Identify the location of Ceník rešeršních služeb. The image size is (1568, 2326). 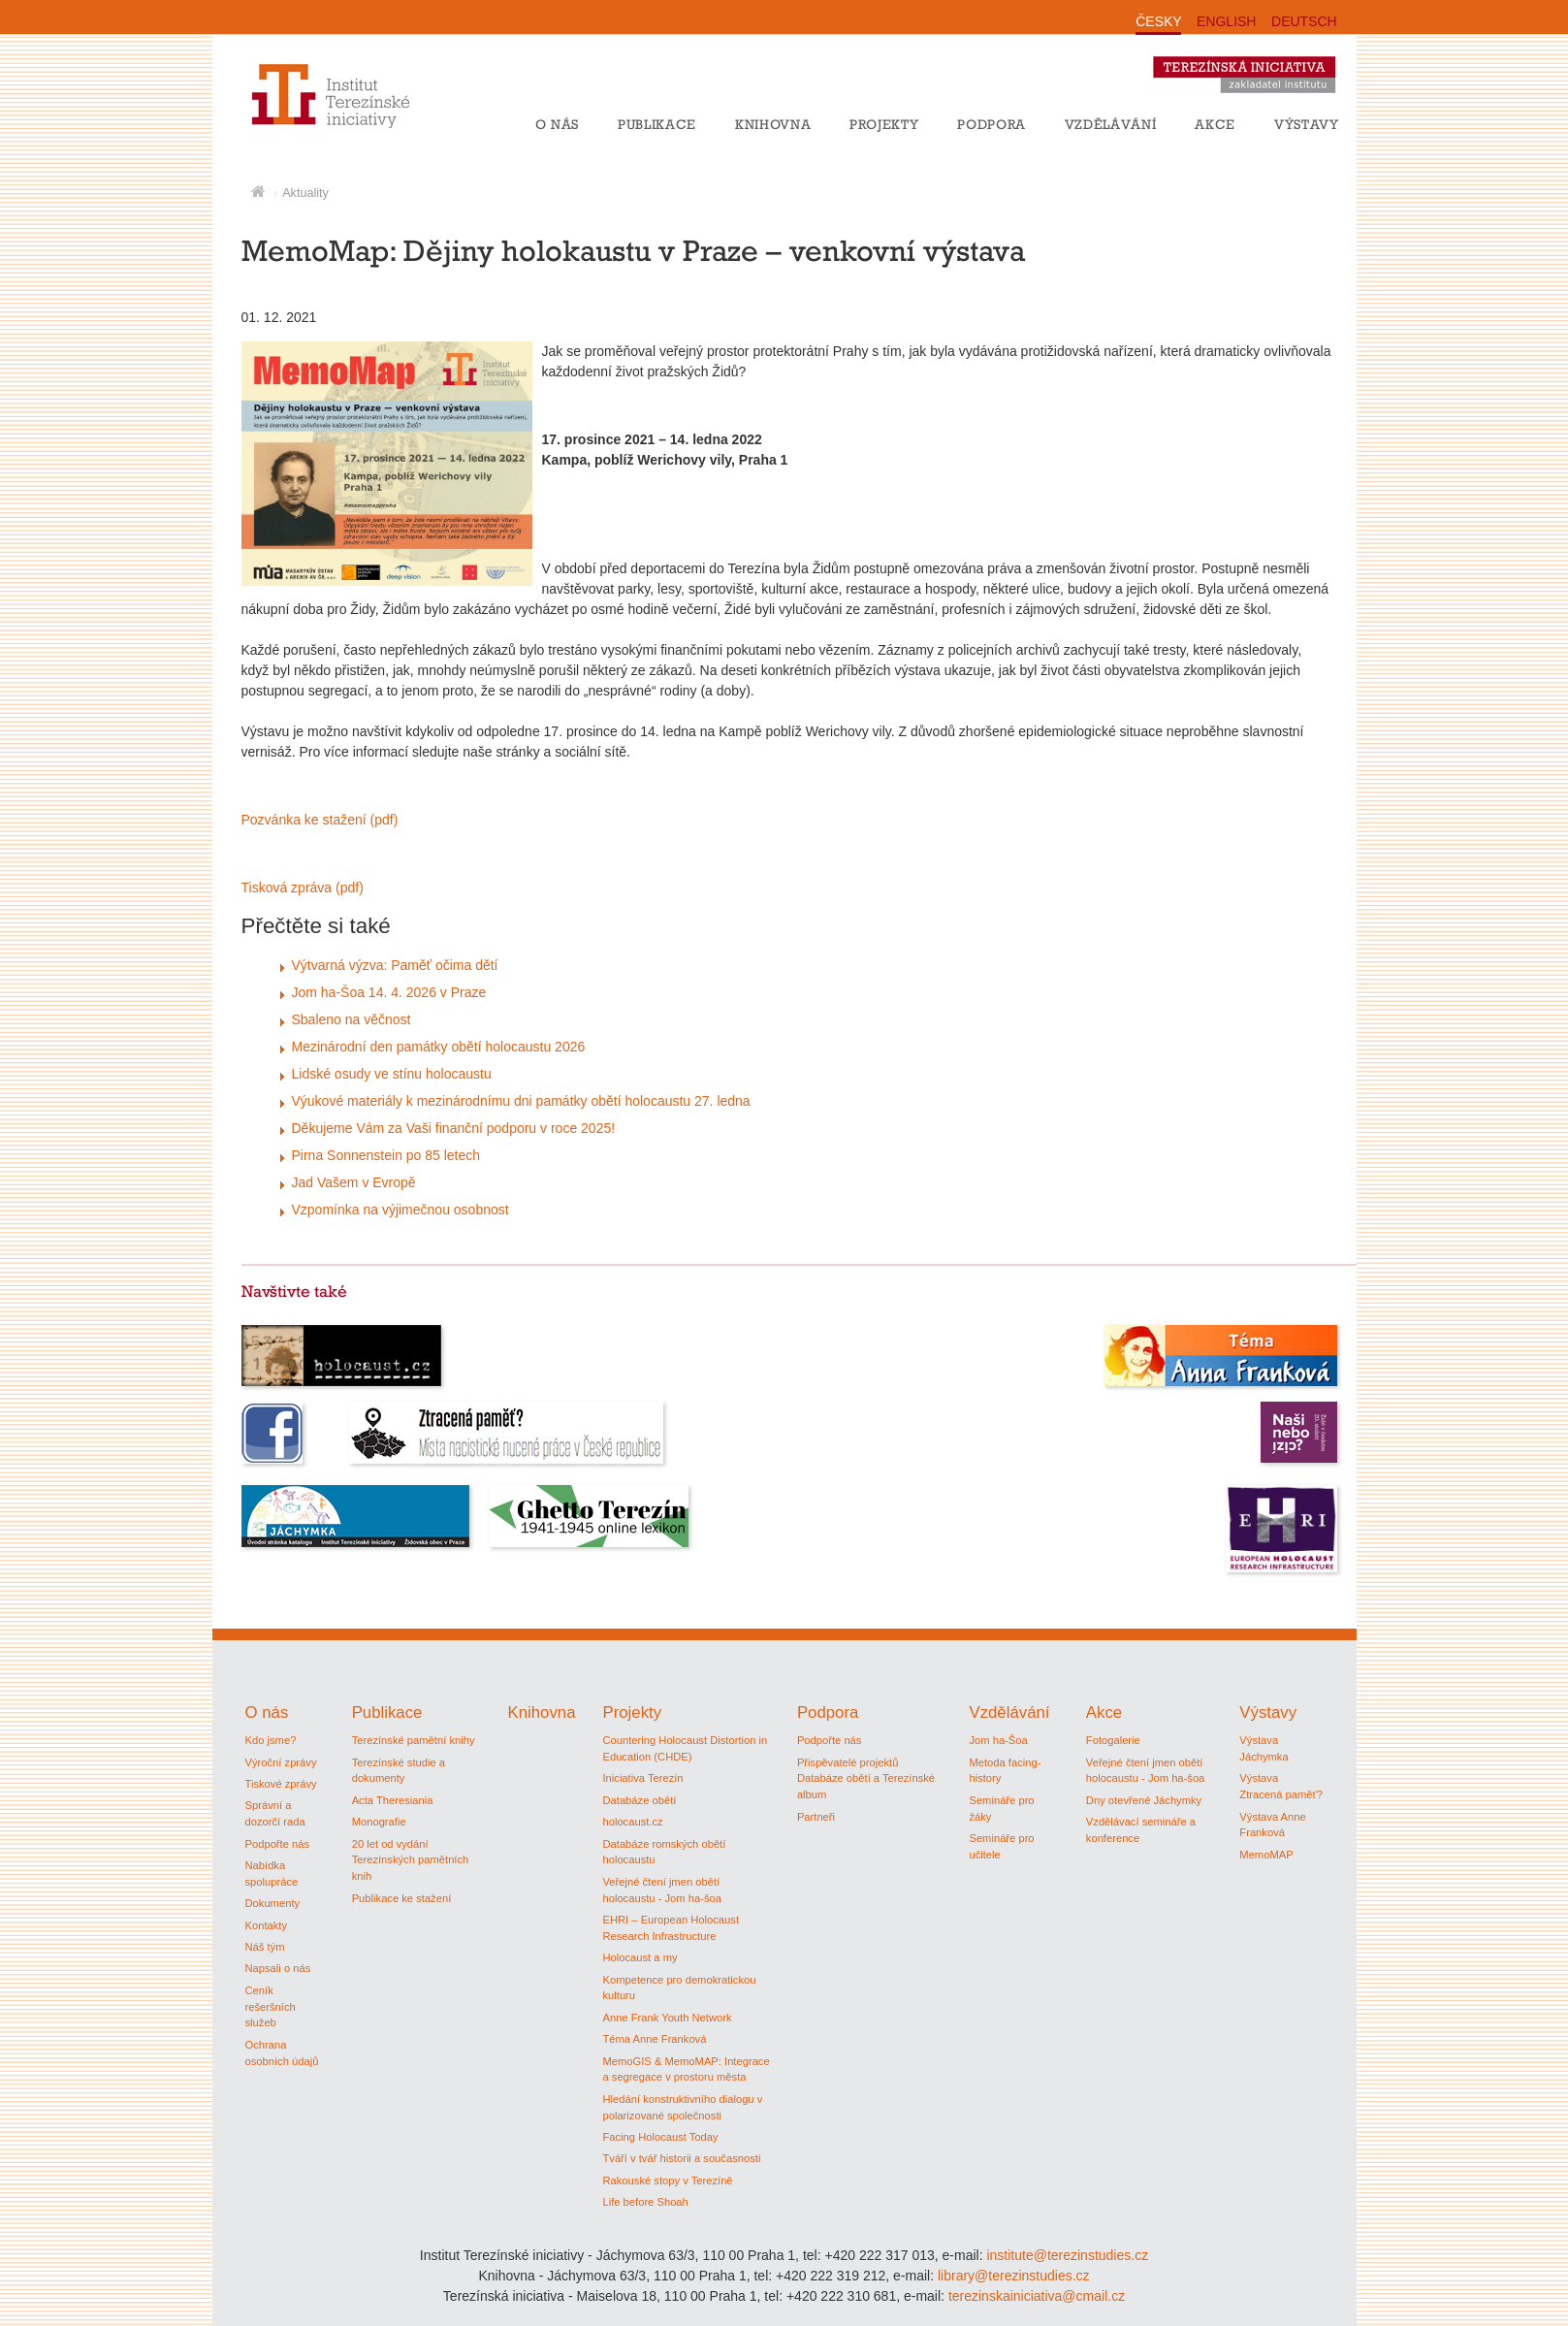
(270, 2007).